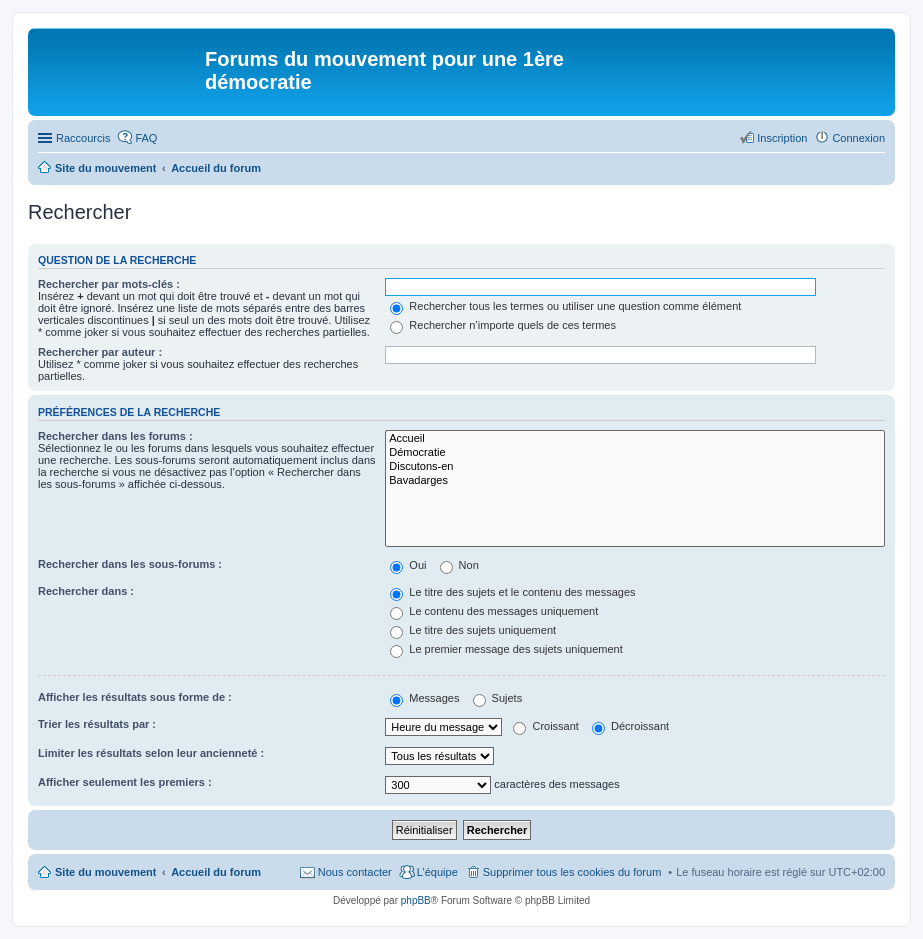 The image size is (923, 939). I want to click on Rechercher dans les sous-forums :, so click(130, 564).